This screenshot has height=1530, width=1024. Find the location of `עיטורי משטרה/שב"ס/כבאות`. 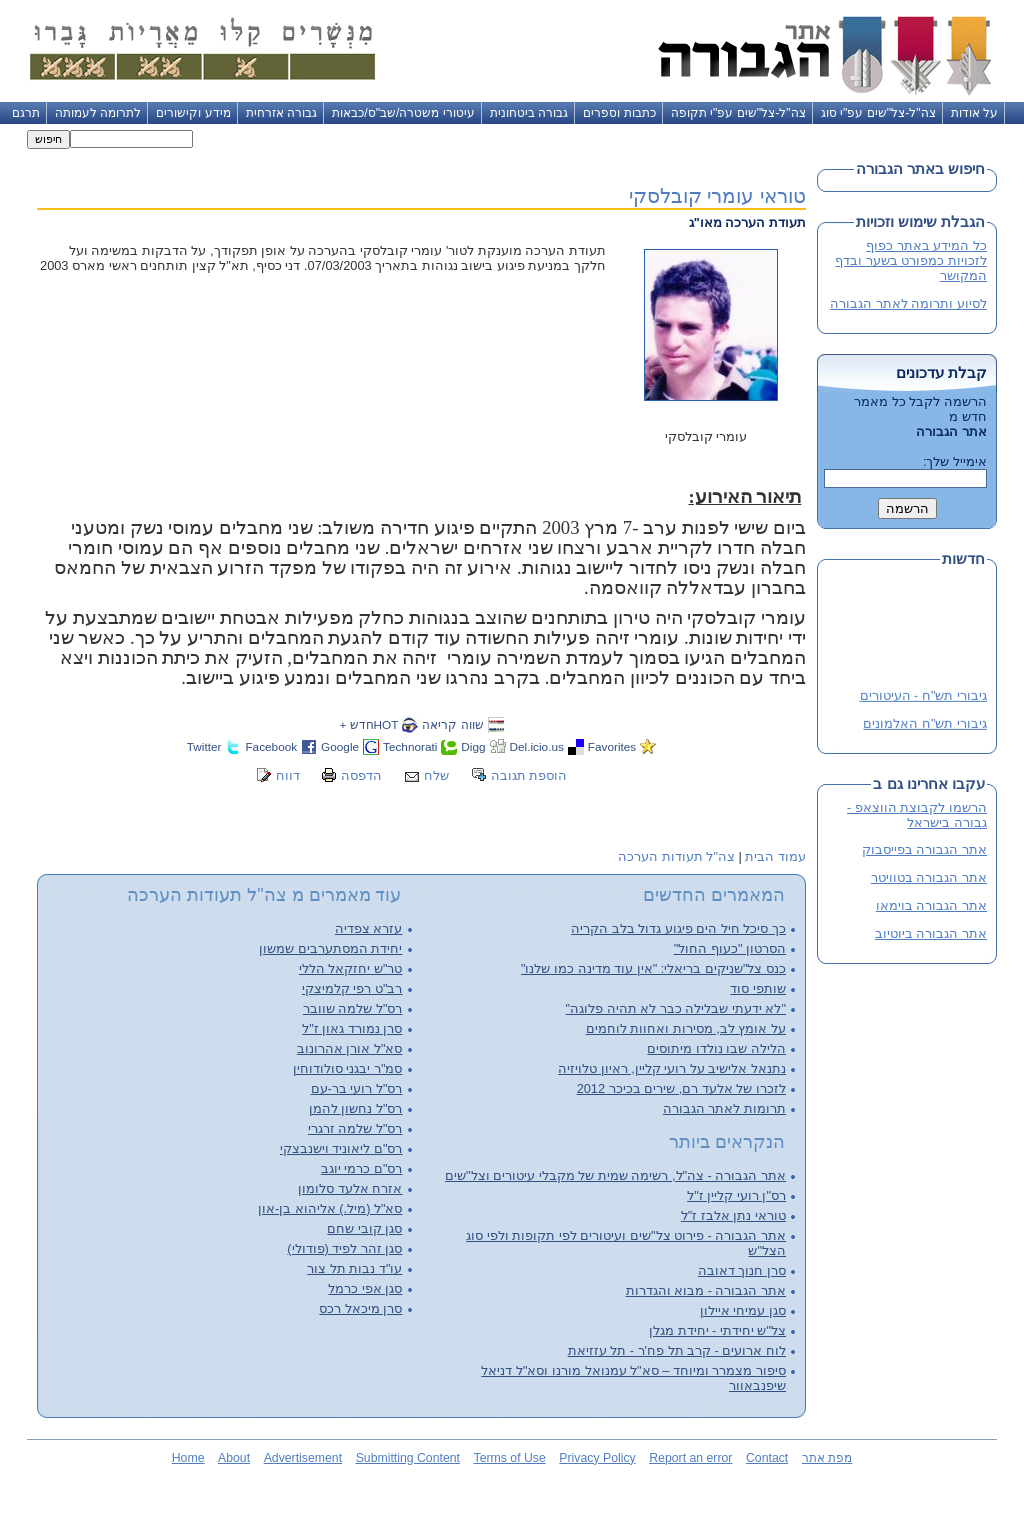

עיטורי משטרה/שב"ס/כבאות is located at coordinates (403, 113).